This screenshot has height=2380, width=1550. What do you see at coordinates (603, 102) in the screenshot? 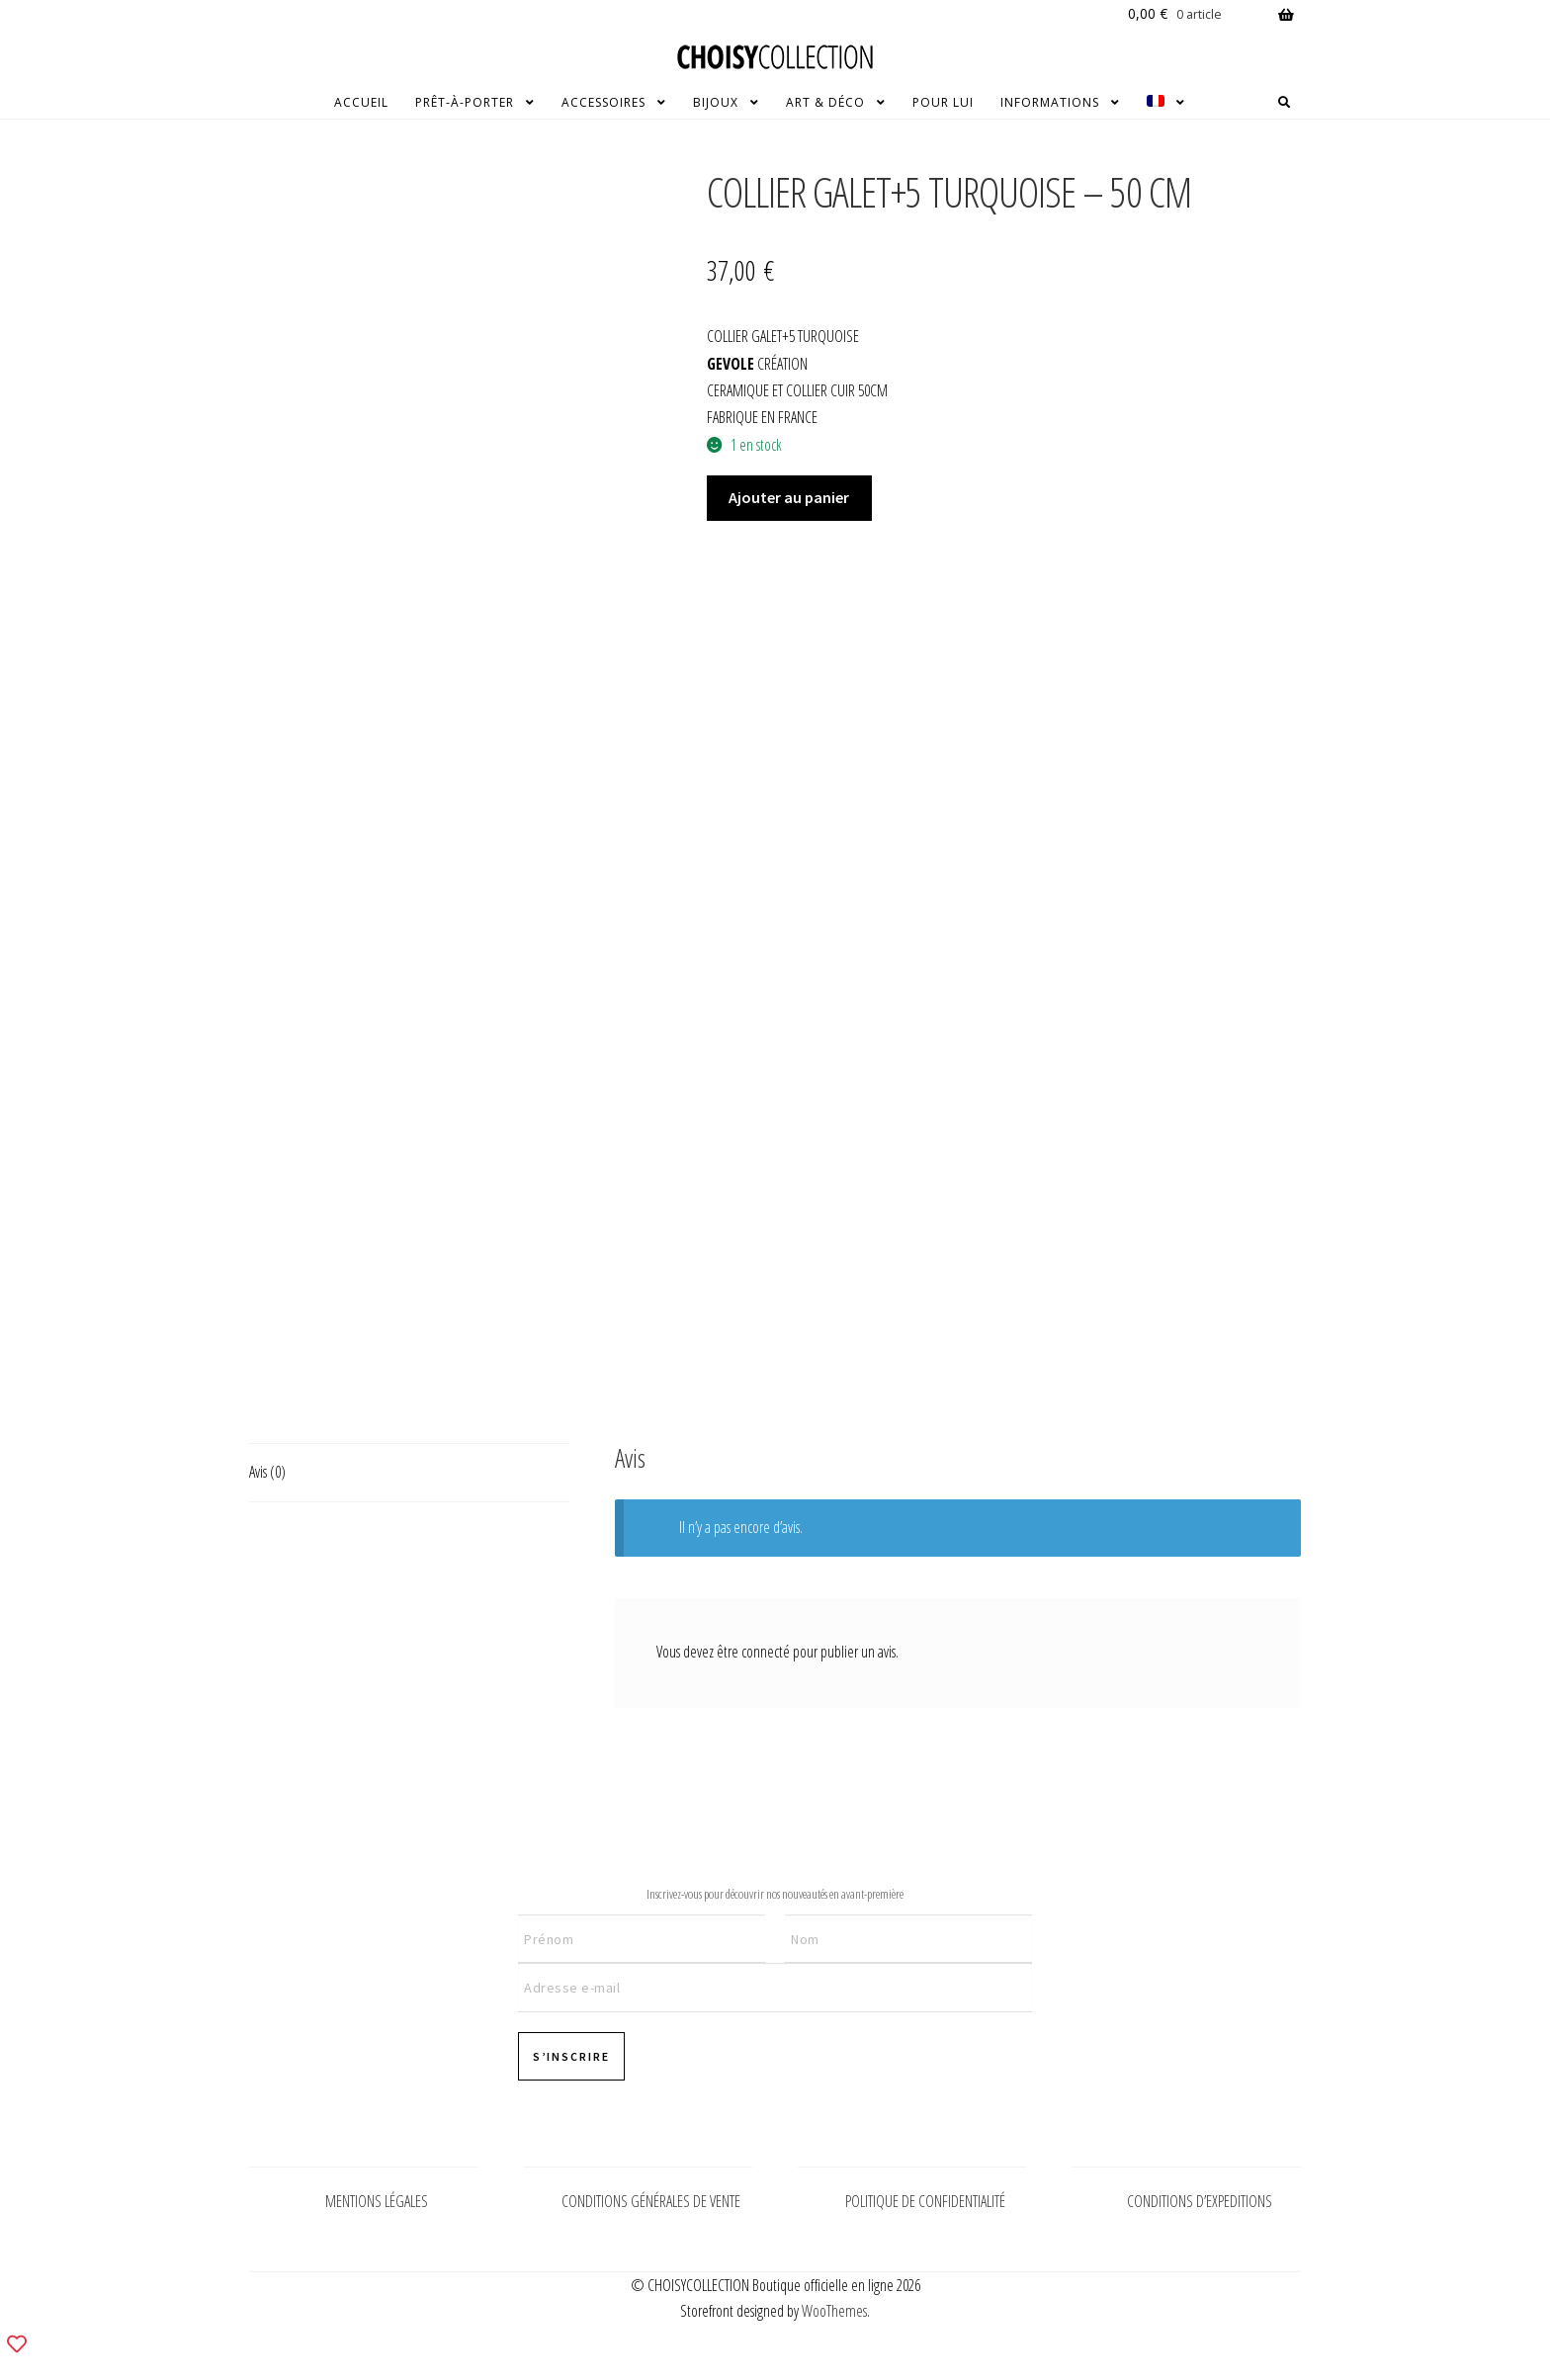
I see `ACCESSOIRES` at bounding box center [603, 102].